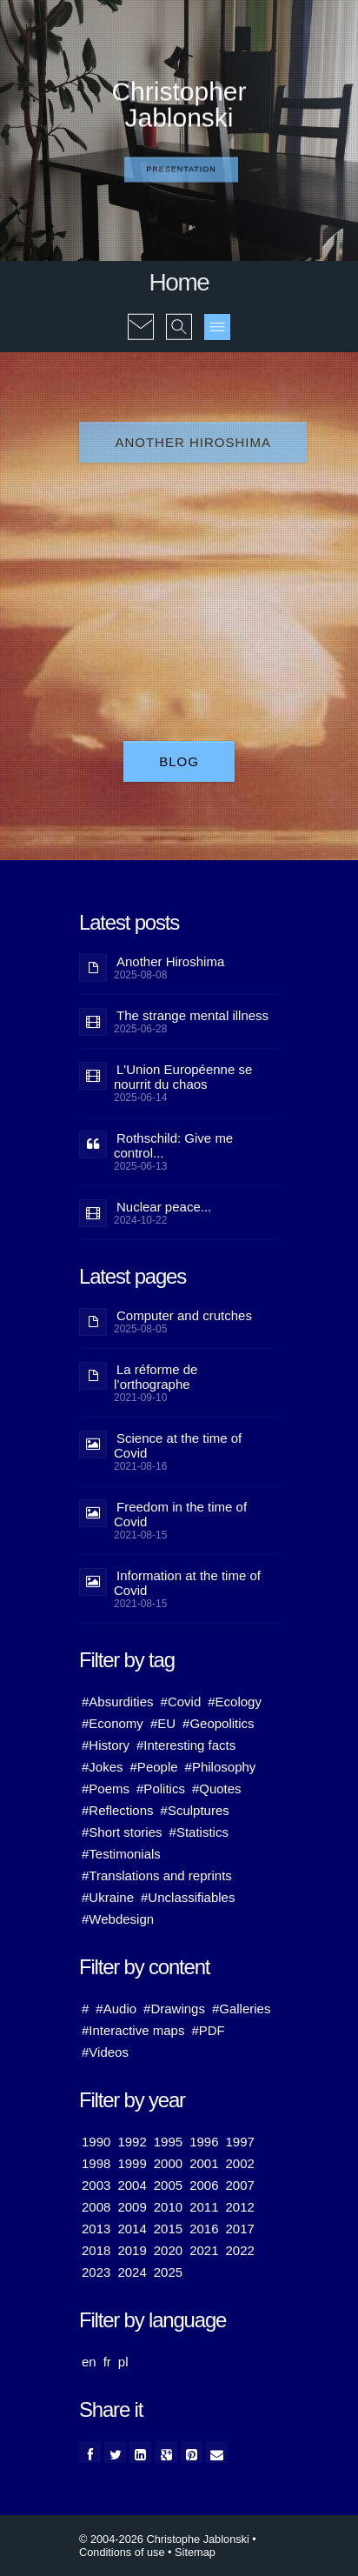  I want to click on 2009, so click(131, 2206).